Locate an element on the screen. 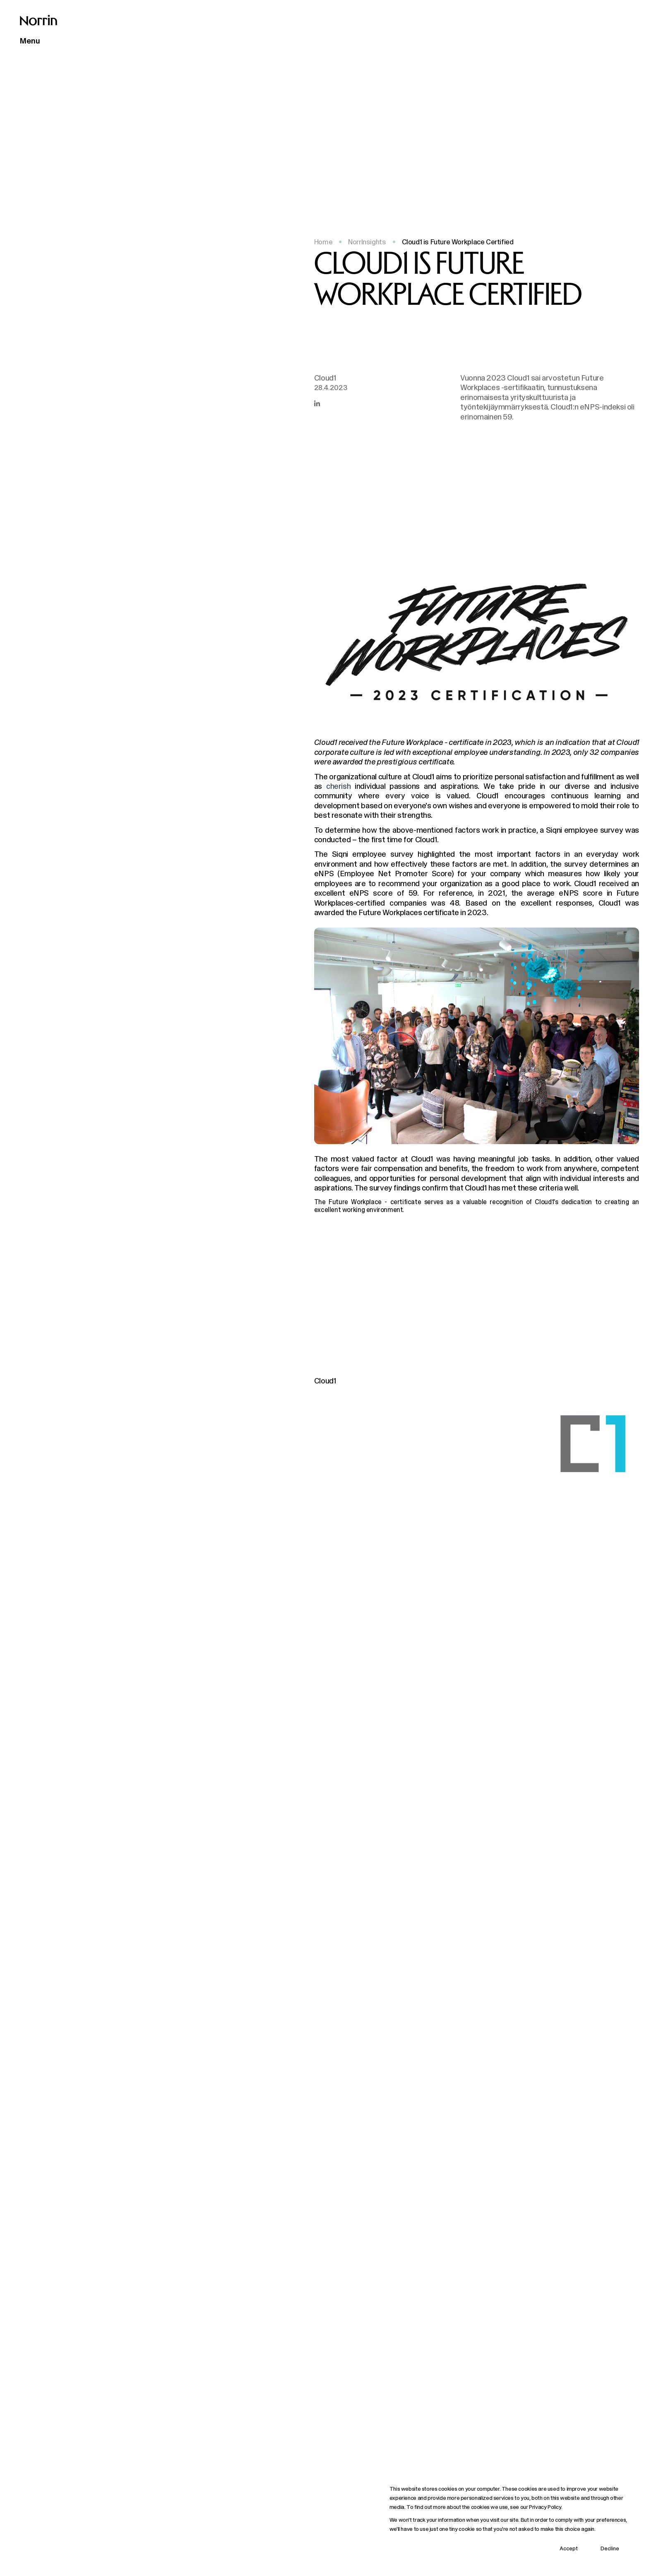 The width and height of the screenshot is (649, 2576). Home [Back to front page] is located at coordinates (323, 242).